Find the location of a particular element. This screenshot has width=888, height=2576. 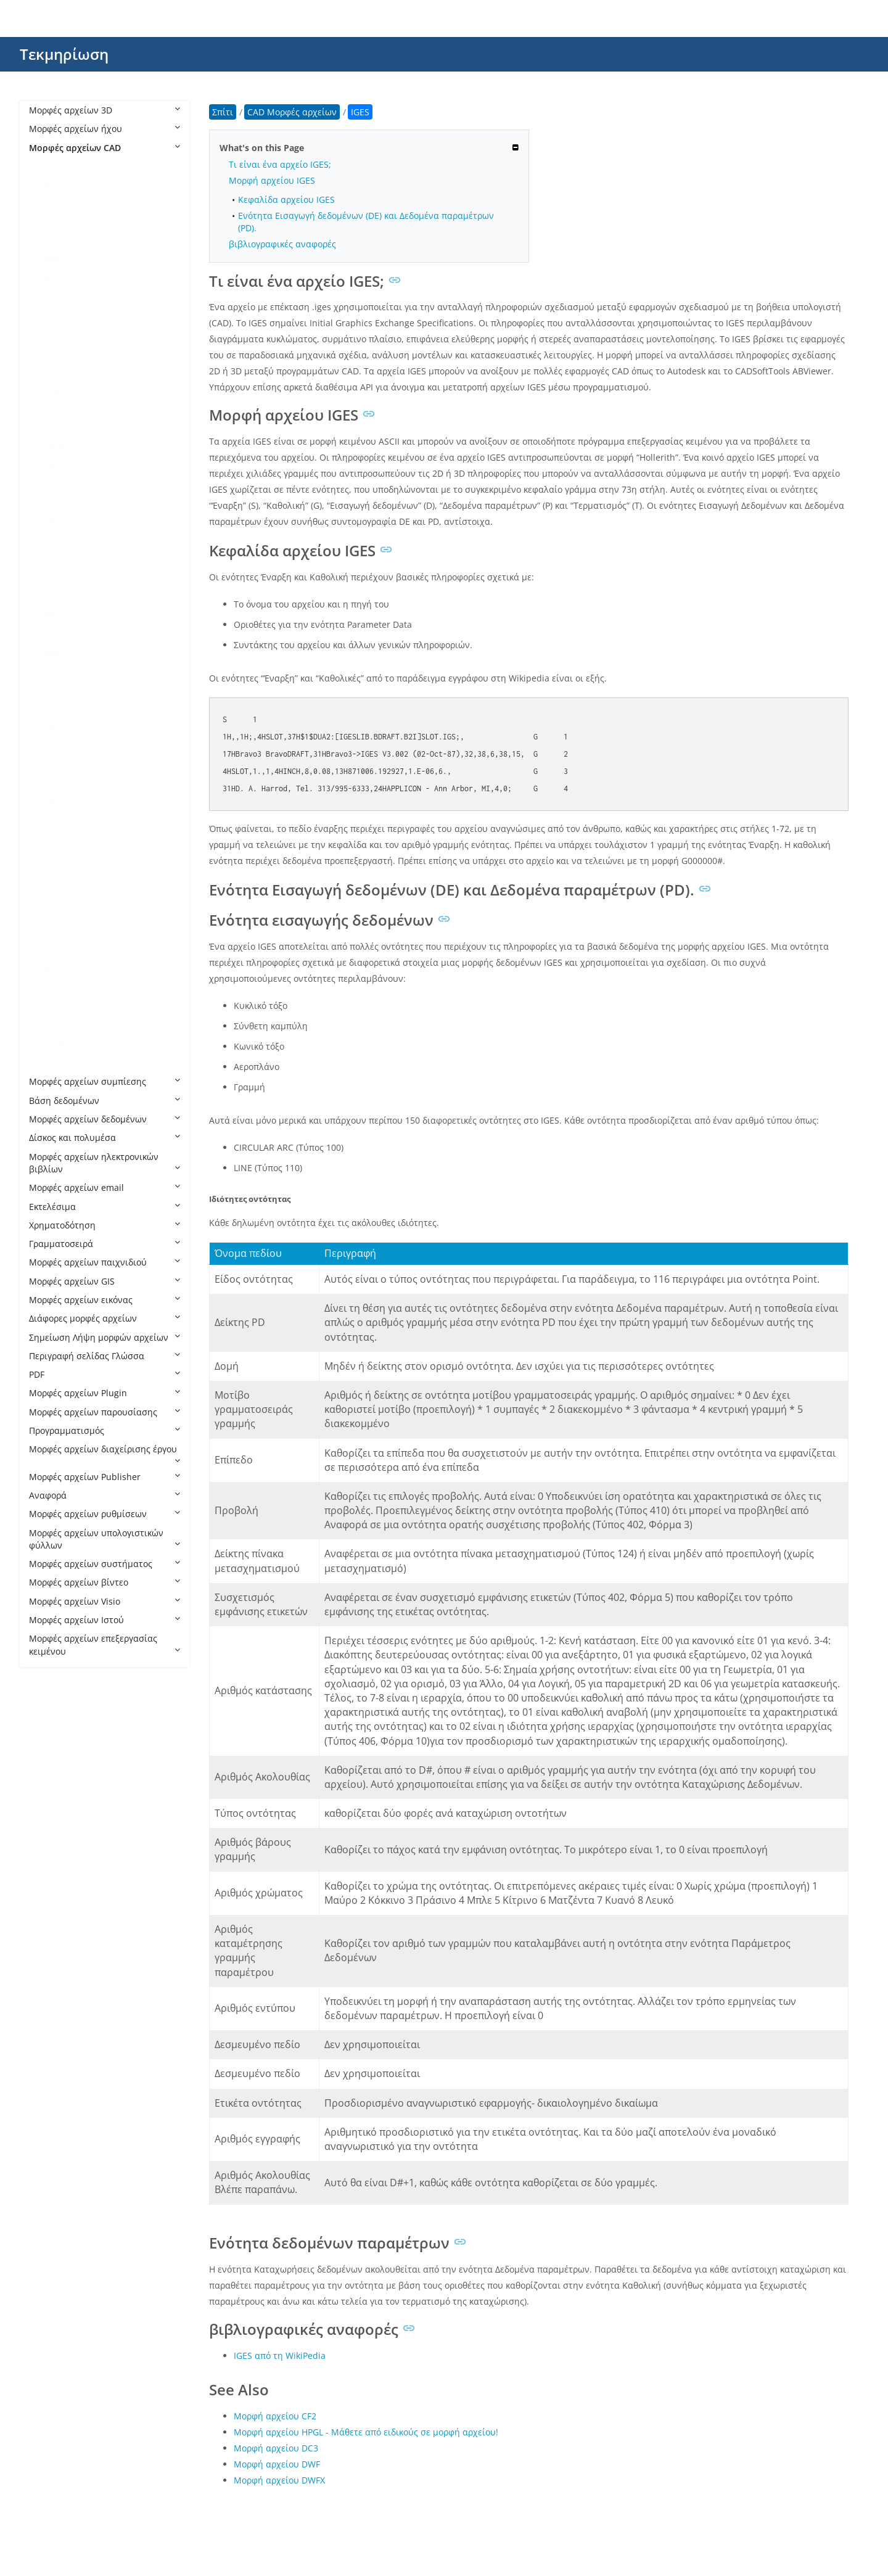

Προγραμματισμός is located at coordinates (104, 1430).